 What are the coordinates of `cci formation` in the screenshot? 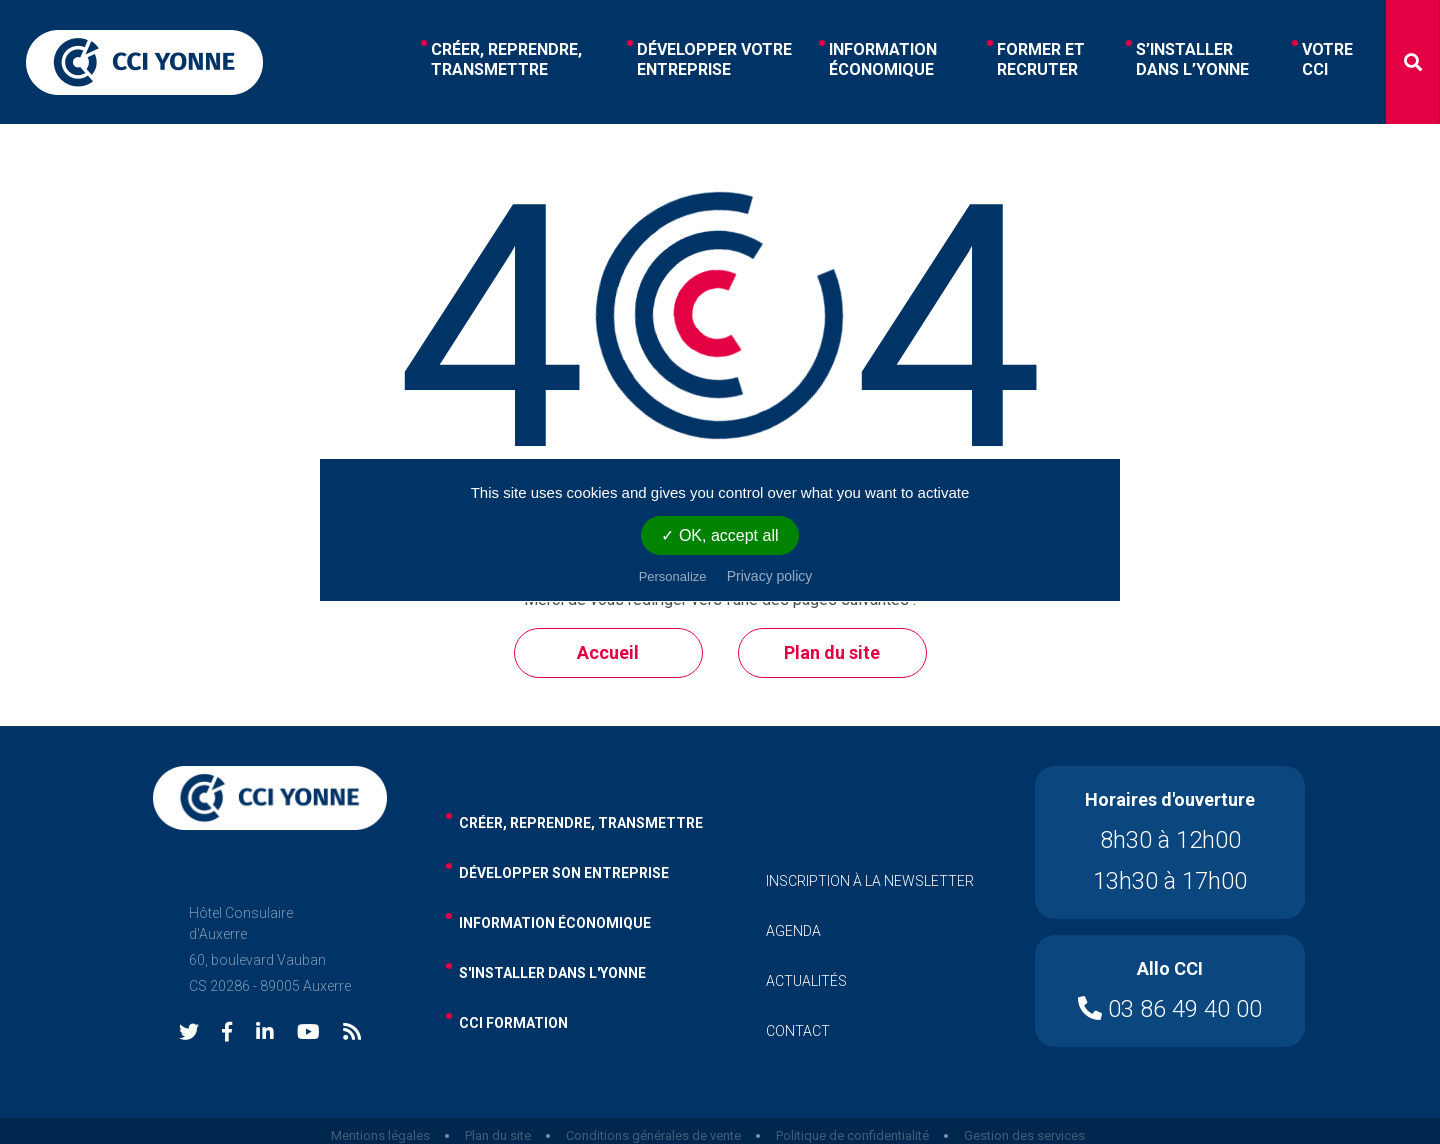 It's located at (513, 1023).